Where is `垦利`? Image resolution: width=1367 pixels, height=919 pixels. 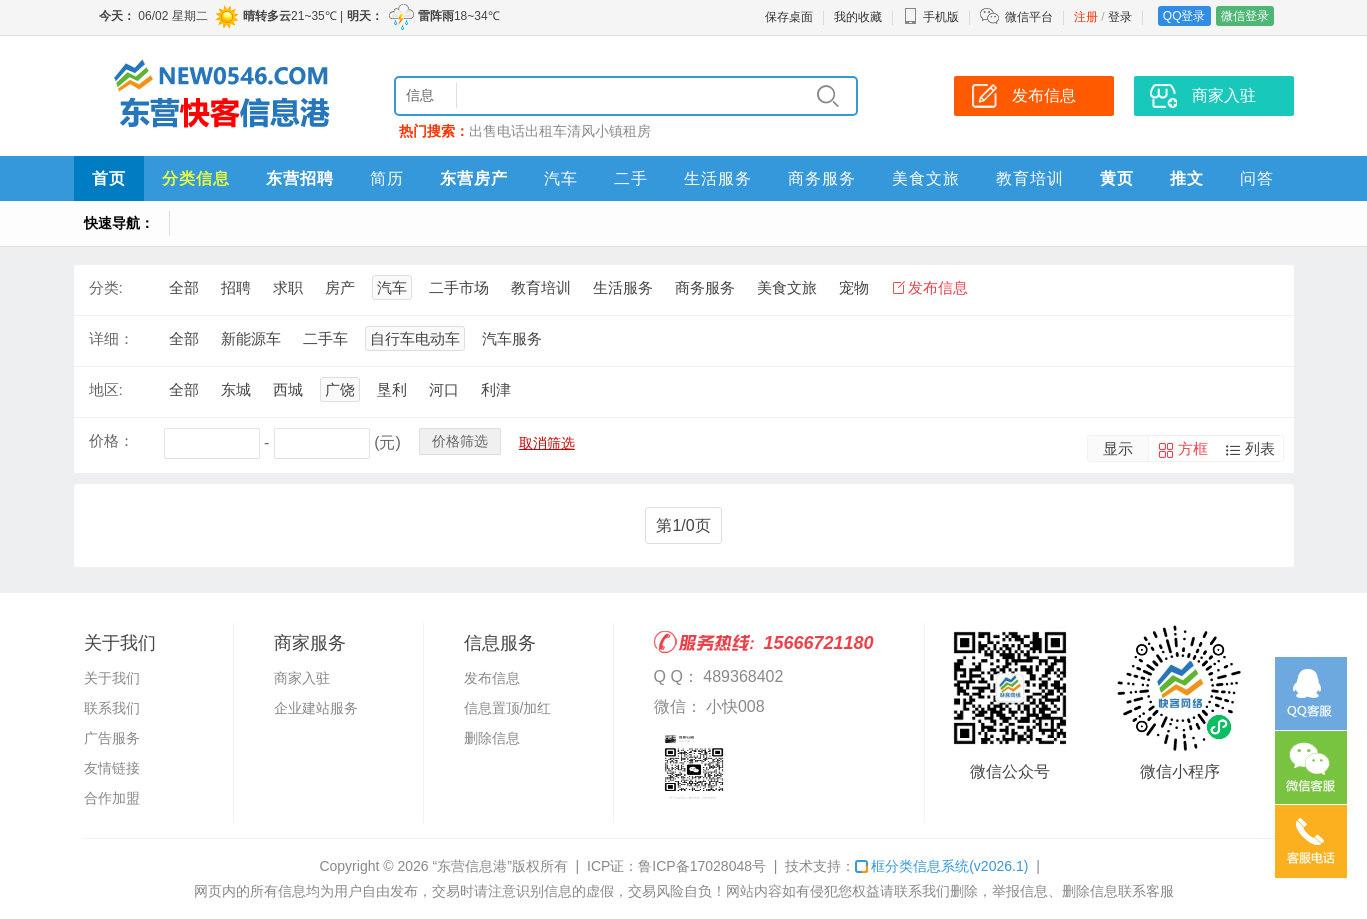
垦利 is located at coordinates (392, 389).